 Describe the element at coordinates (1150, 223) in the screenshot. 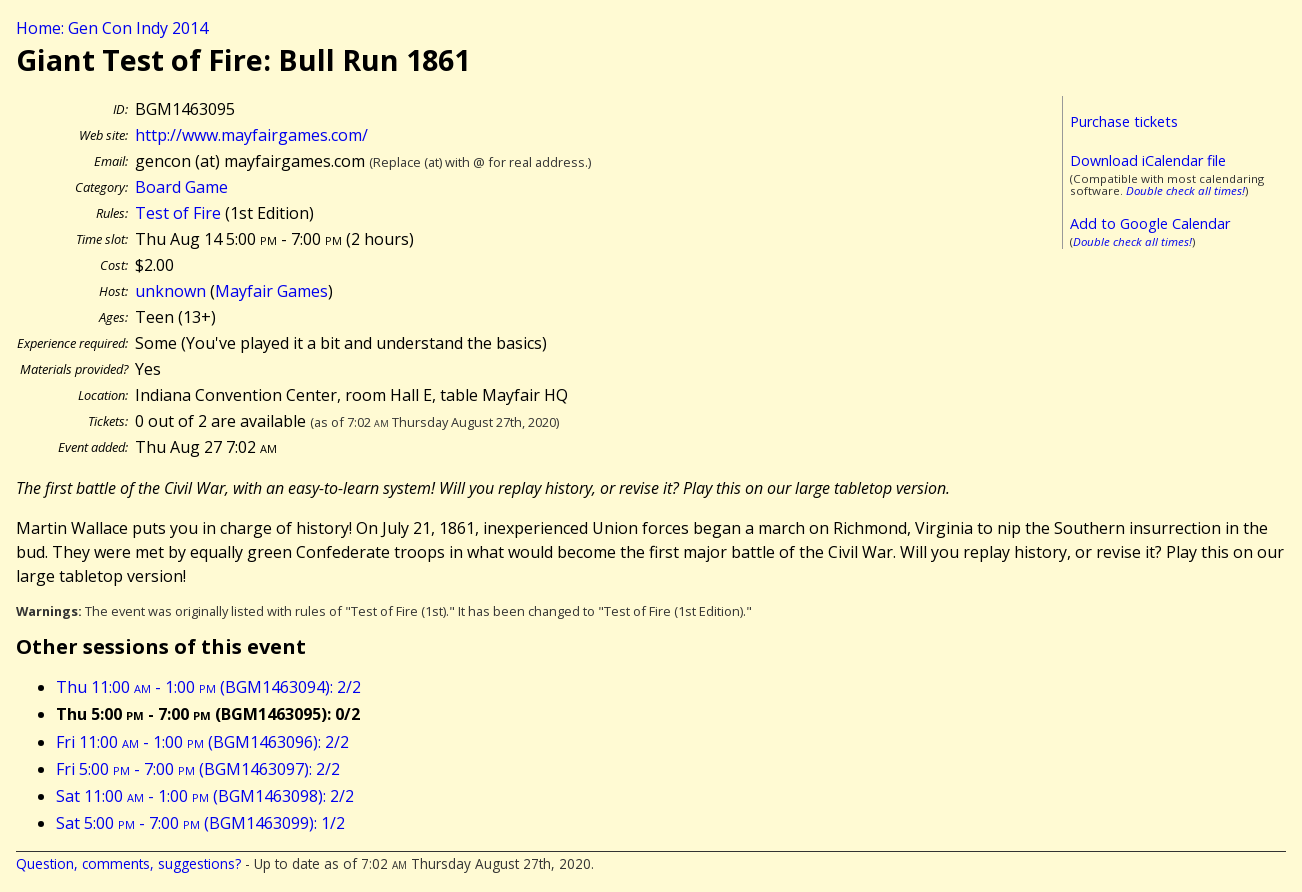

I see `Add to Google Calendar` at that location.